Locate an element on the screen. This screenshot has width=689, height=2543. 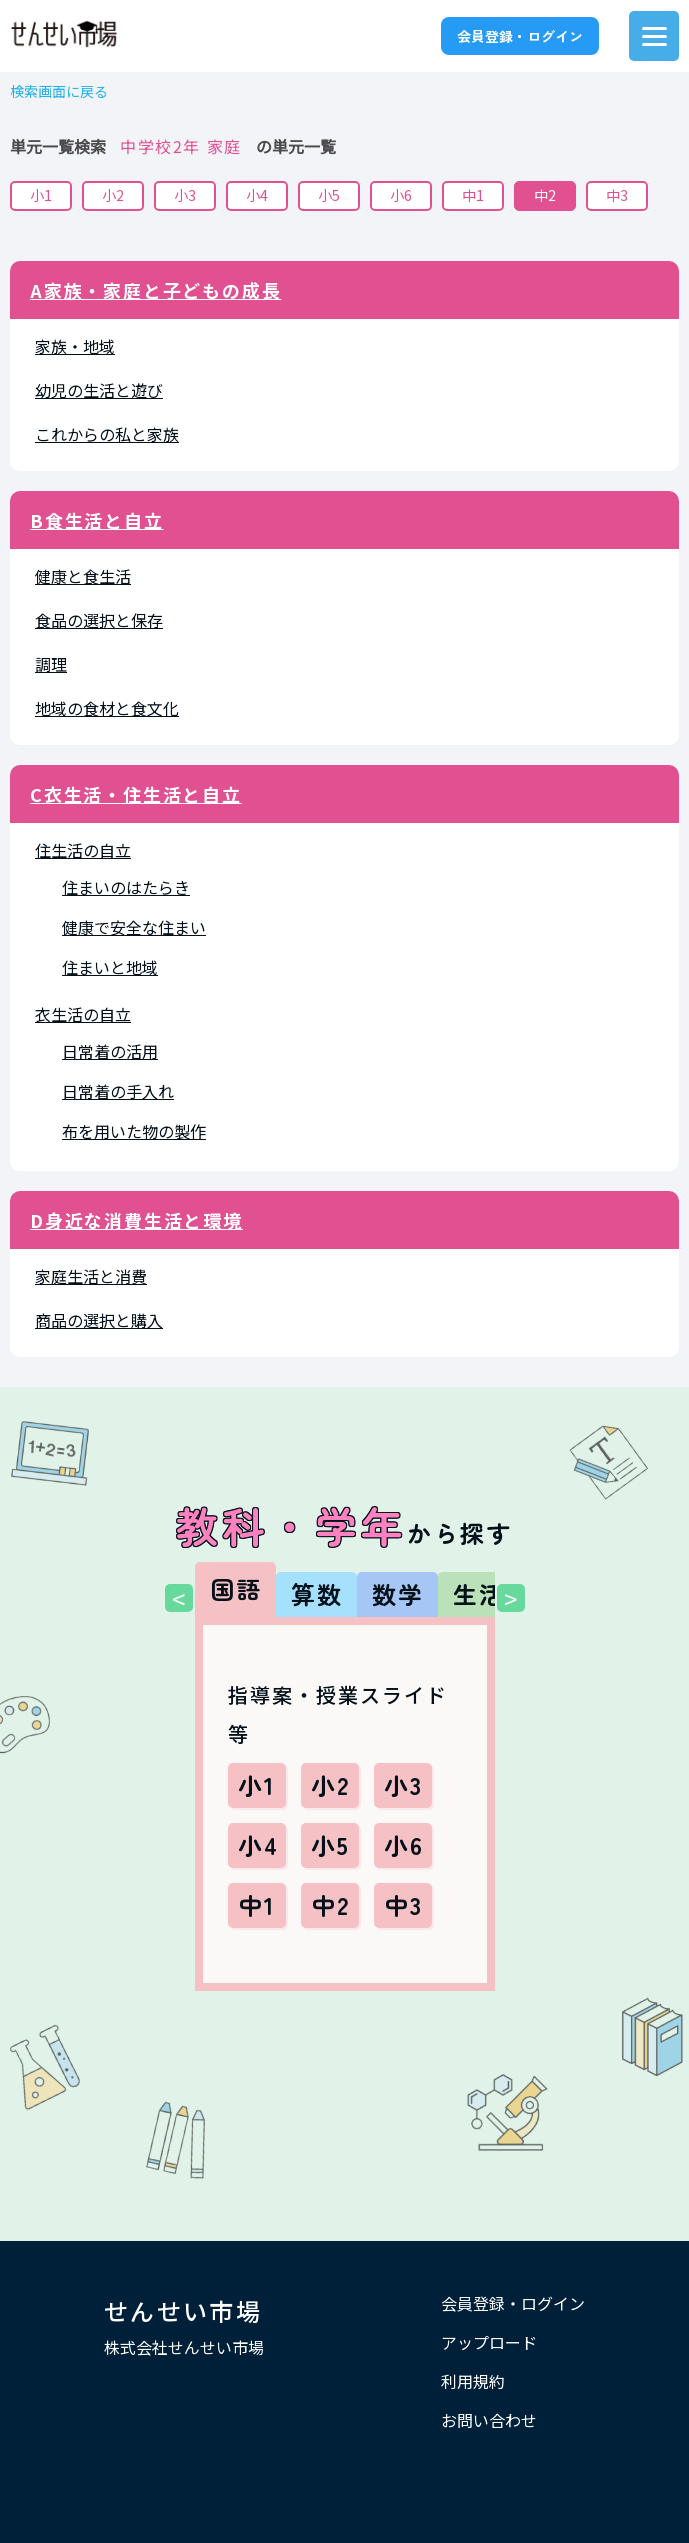
C衣生活・住生活と自立 is located at coordinates (136, 794).